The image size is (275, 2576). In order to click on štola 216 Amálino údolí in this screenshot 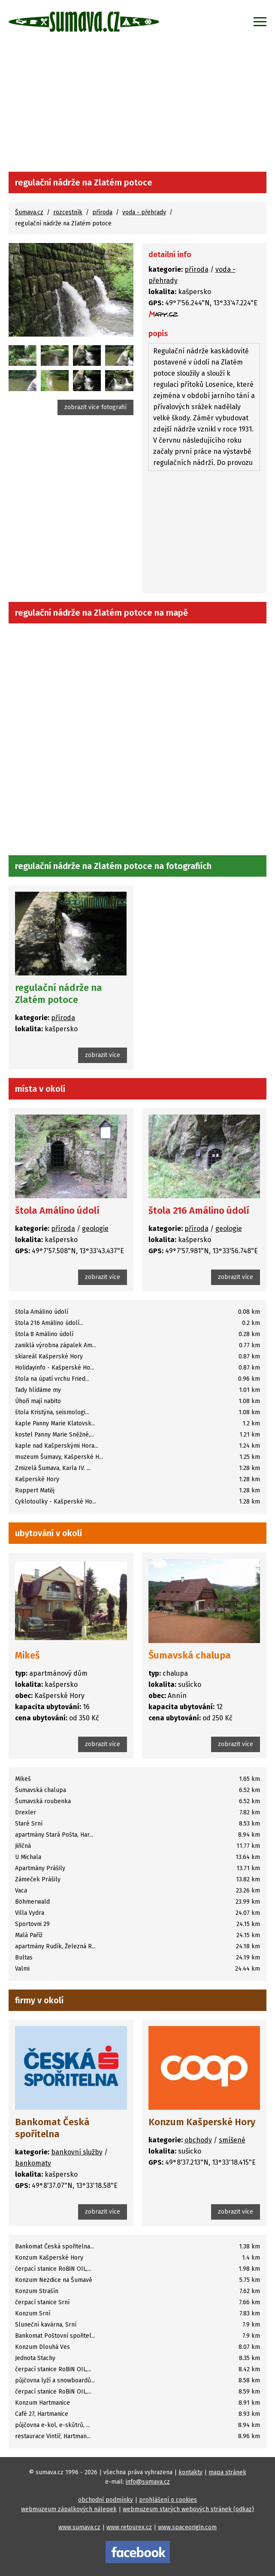, I will do `click(198, 1210)`.